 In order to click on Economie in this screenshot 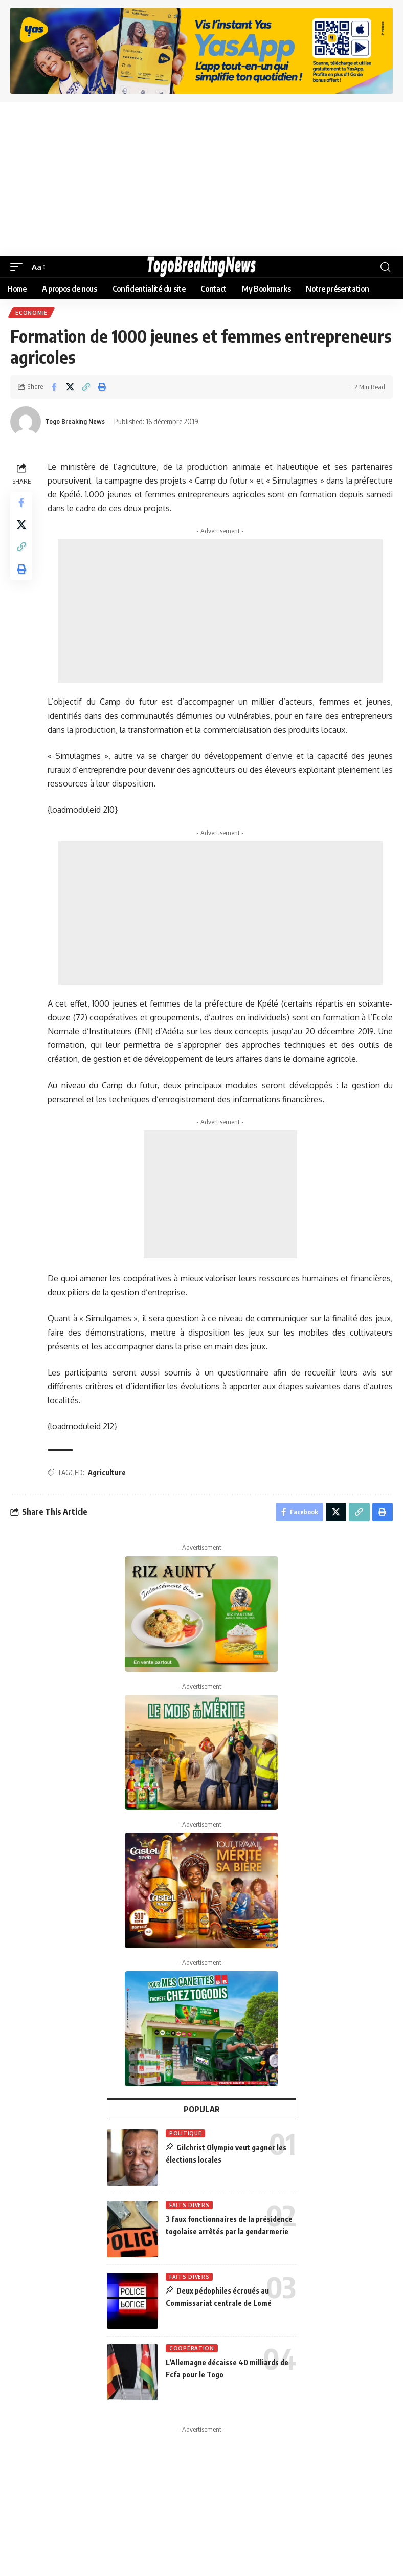, I will do `click(32, 313)`.